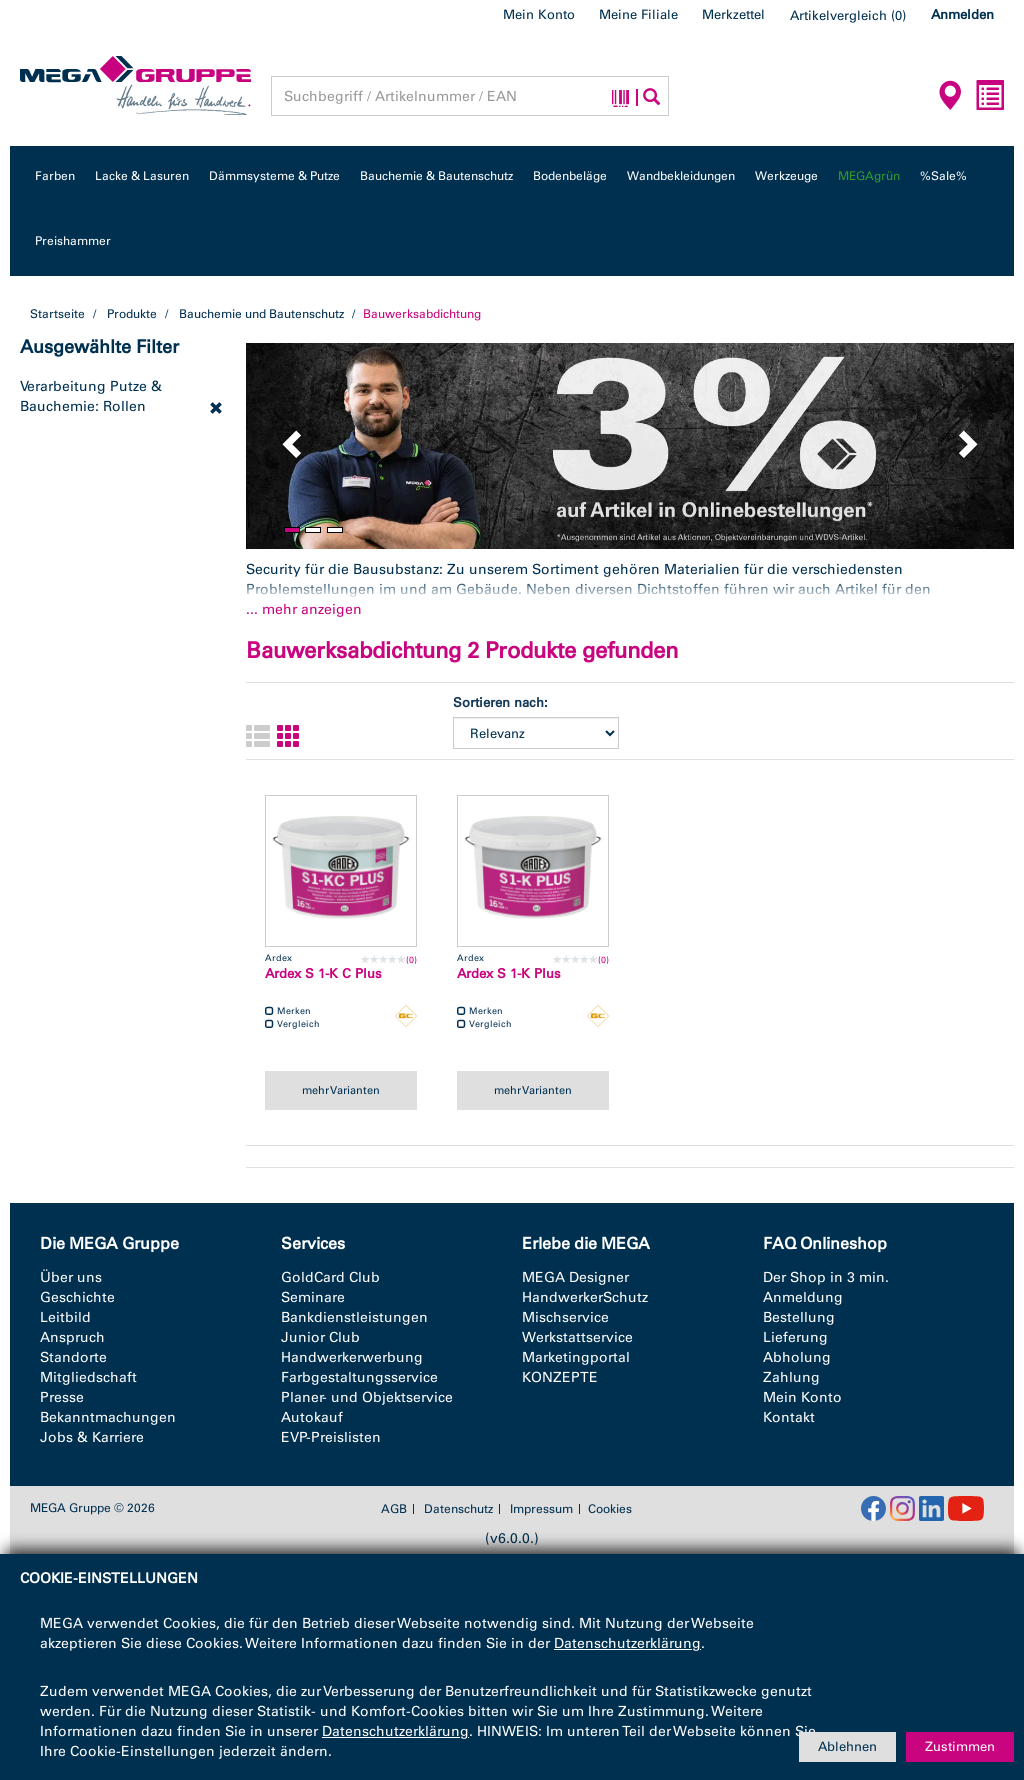 This screenshot has height=1780, width=1024. What do you see at coordinates (320, 1337) in the screenshot?
I see `Junior Club` at bounding box center [320, 1337].